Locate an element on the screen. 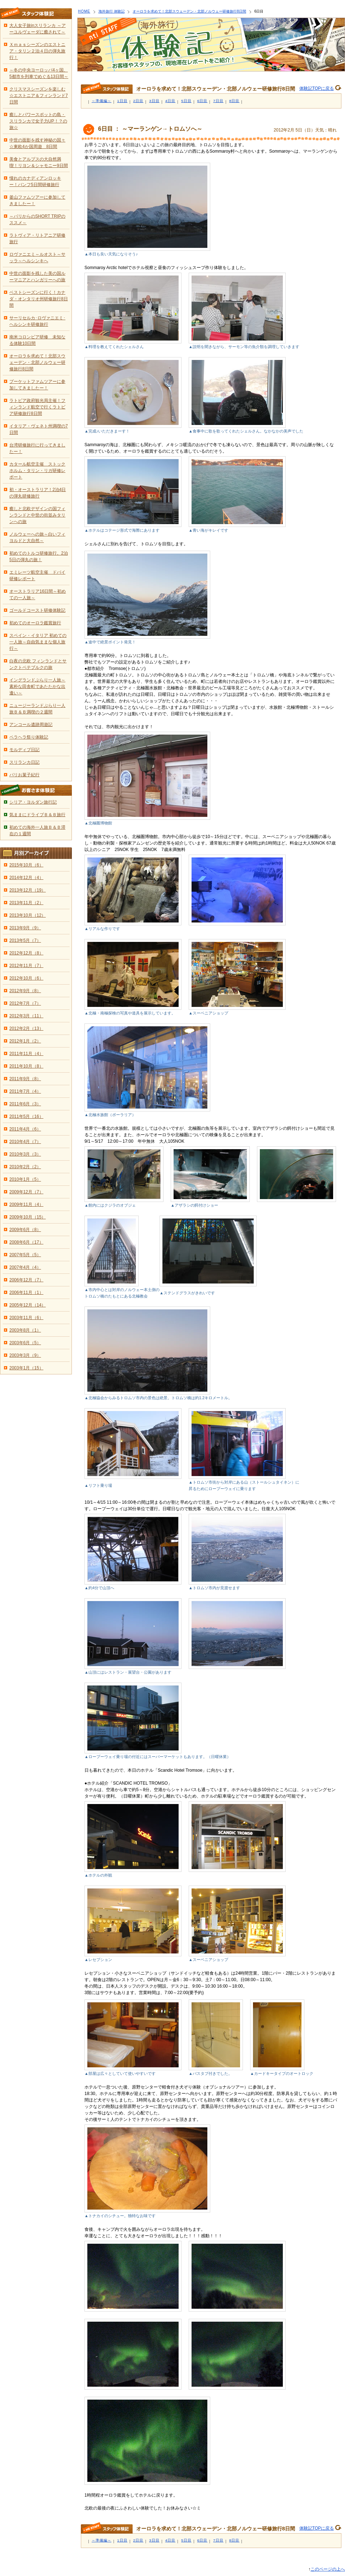 Image resolution: width=345 pixels, height=2576 pixels. 気ままにドライブＢ＆Ｂ旅行 is located at coordinates (37, 814).